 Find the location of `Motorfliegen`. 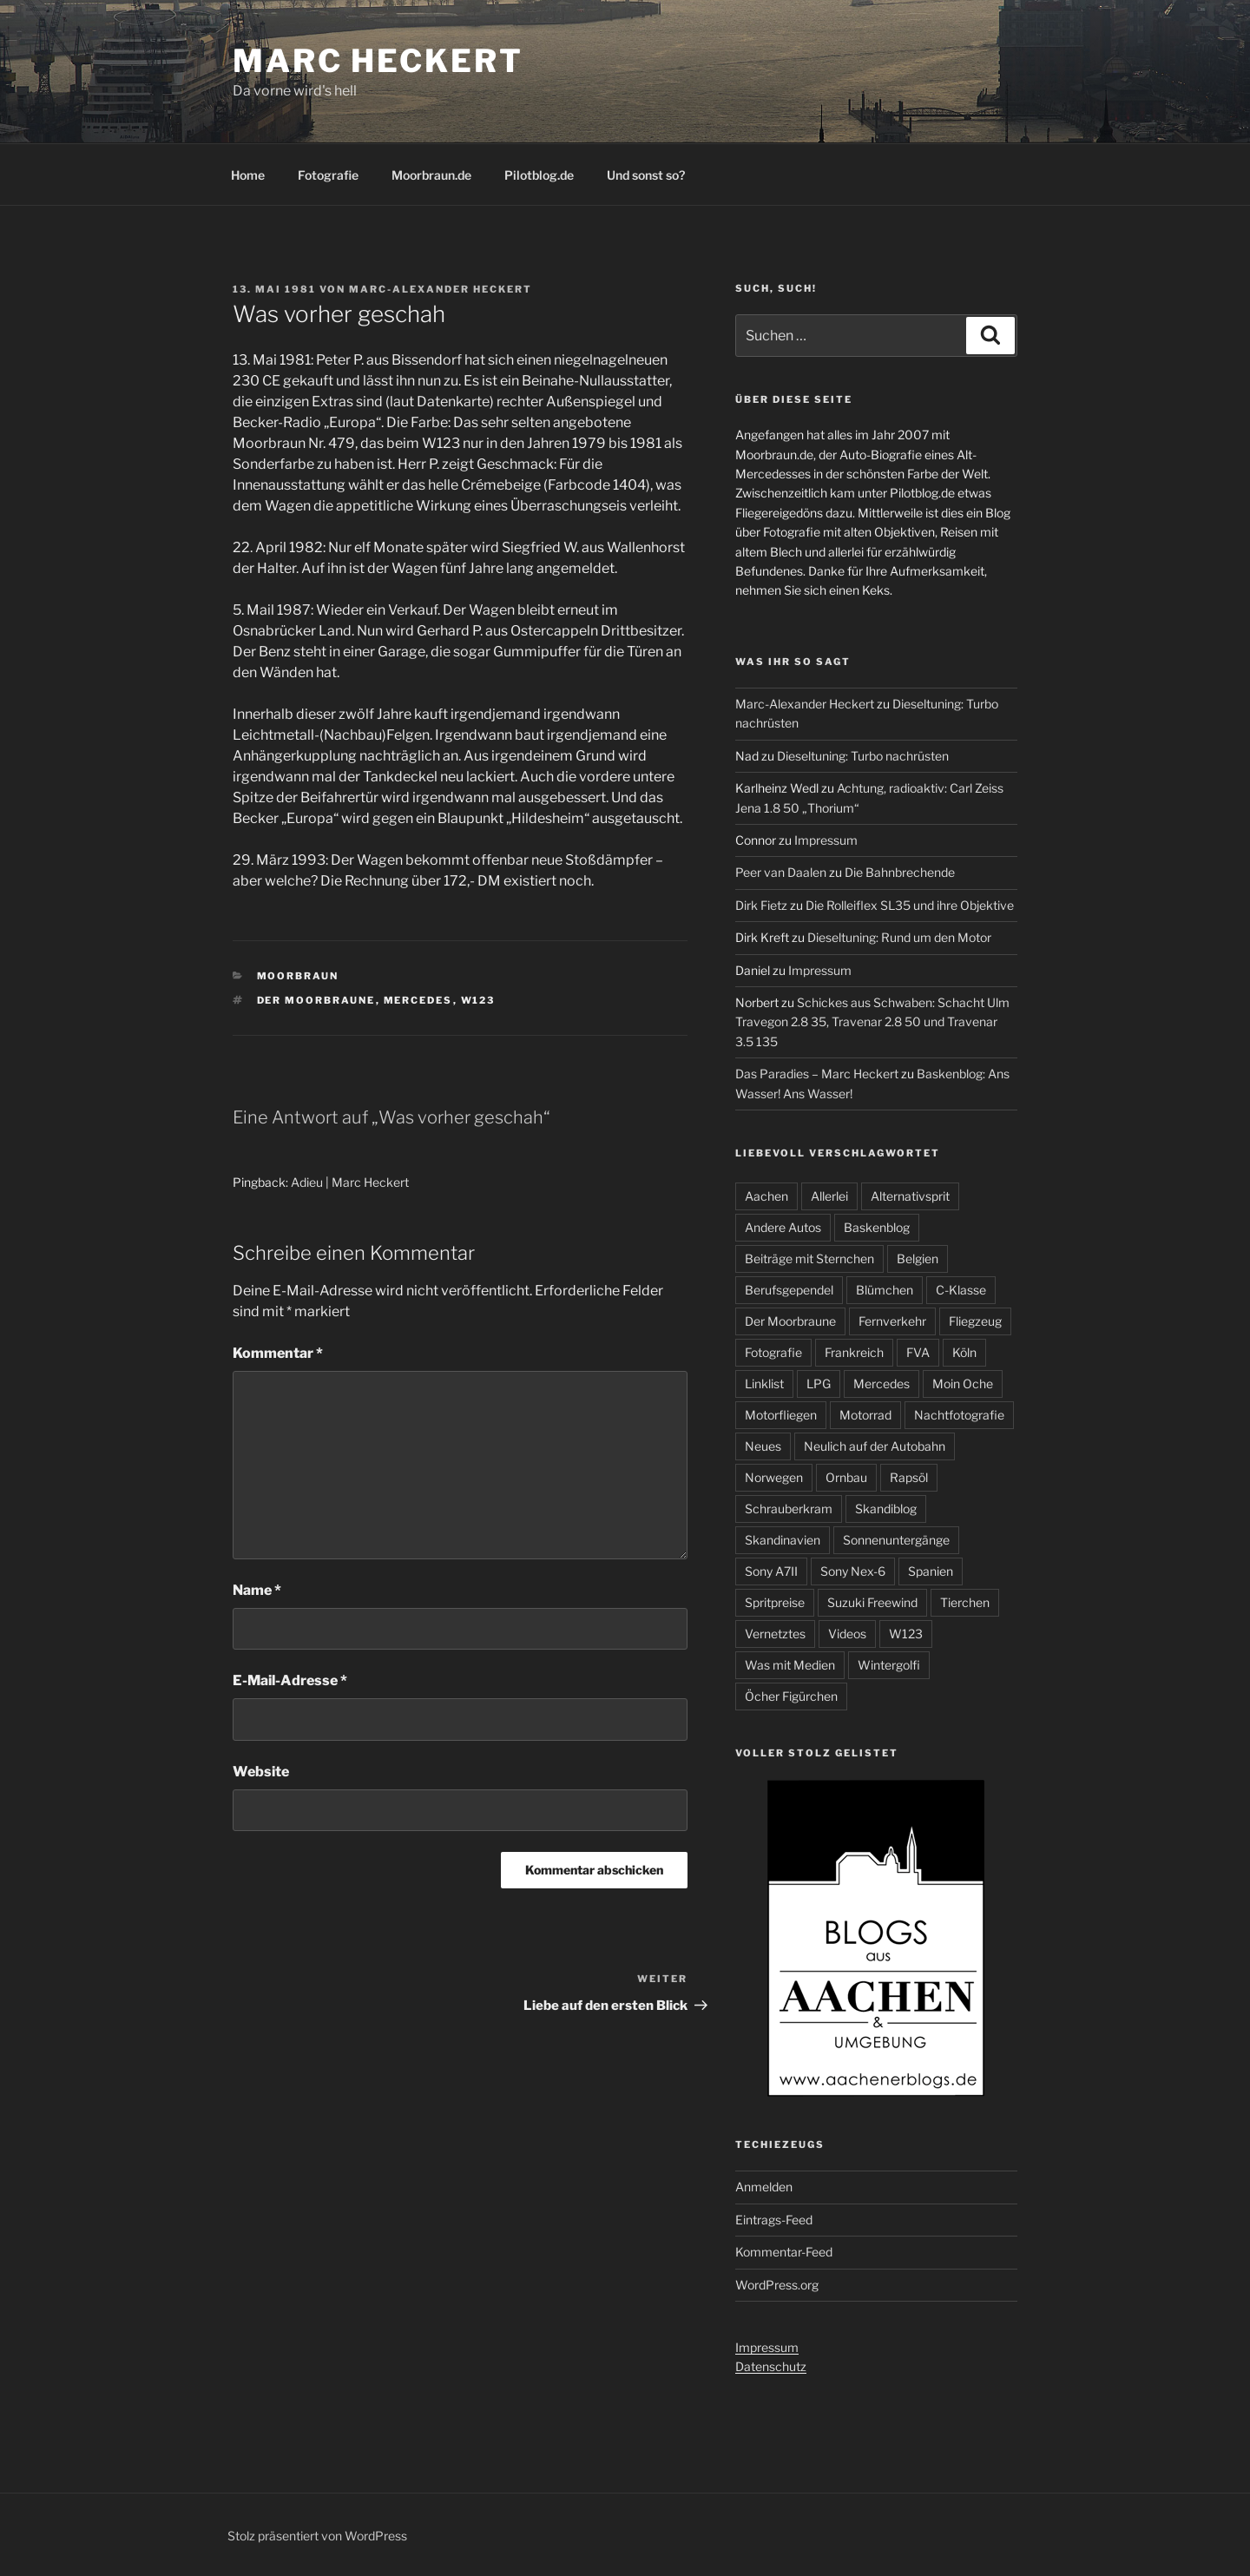

Motorfliegen is located at coordinates (781, 1414).